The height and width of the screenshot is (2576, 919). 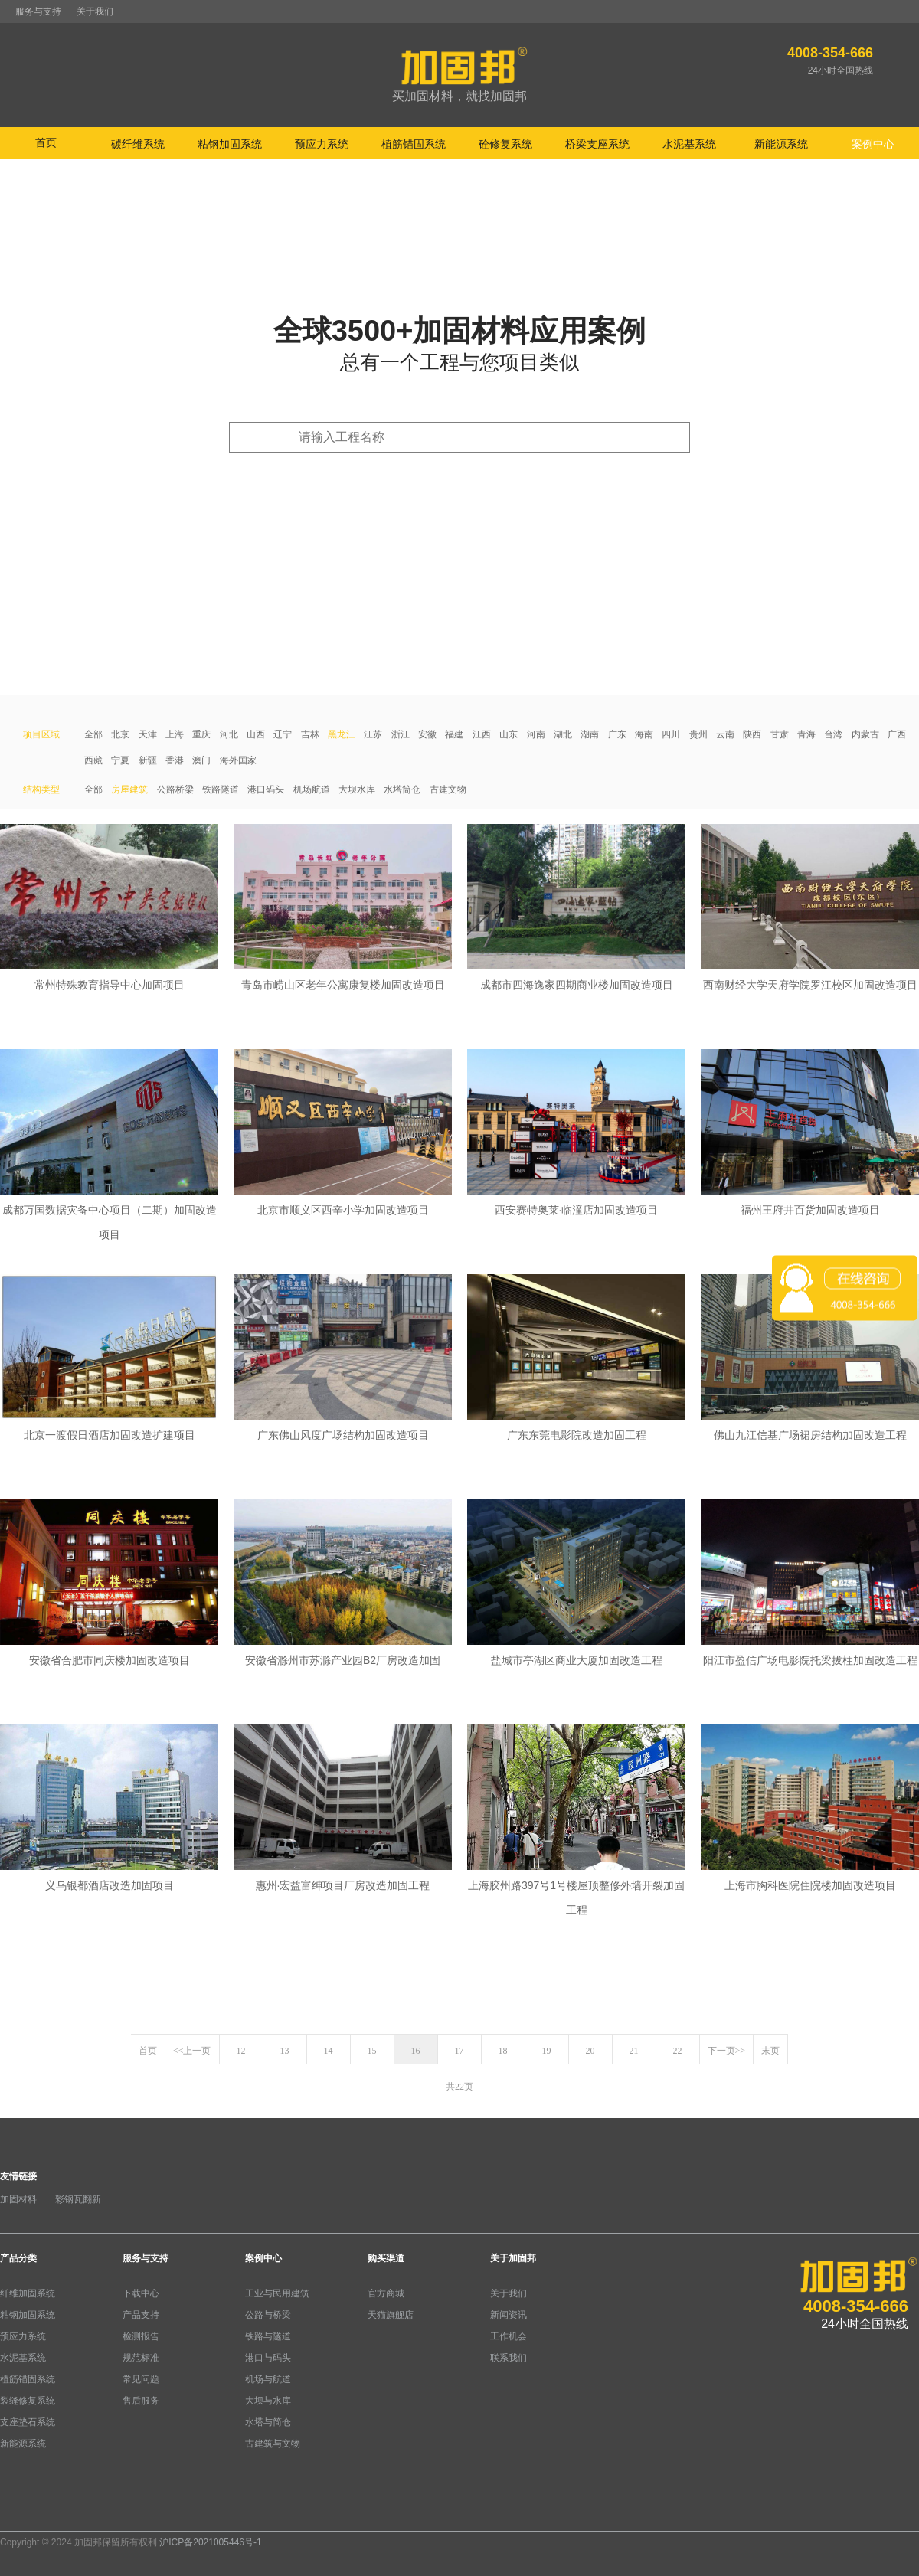 What do you see at coordinates (95, 11) in the screenshot?
I see `关于我们` at bounding box center [95, 11].